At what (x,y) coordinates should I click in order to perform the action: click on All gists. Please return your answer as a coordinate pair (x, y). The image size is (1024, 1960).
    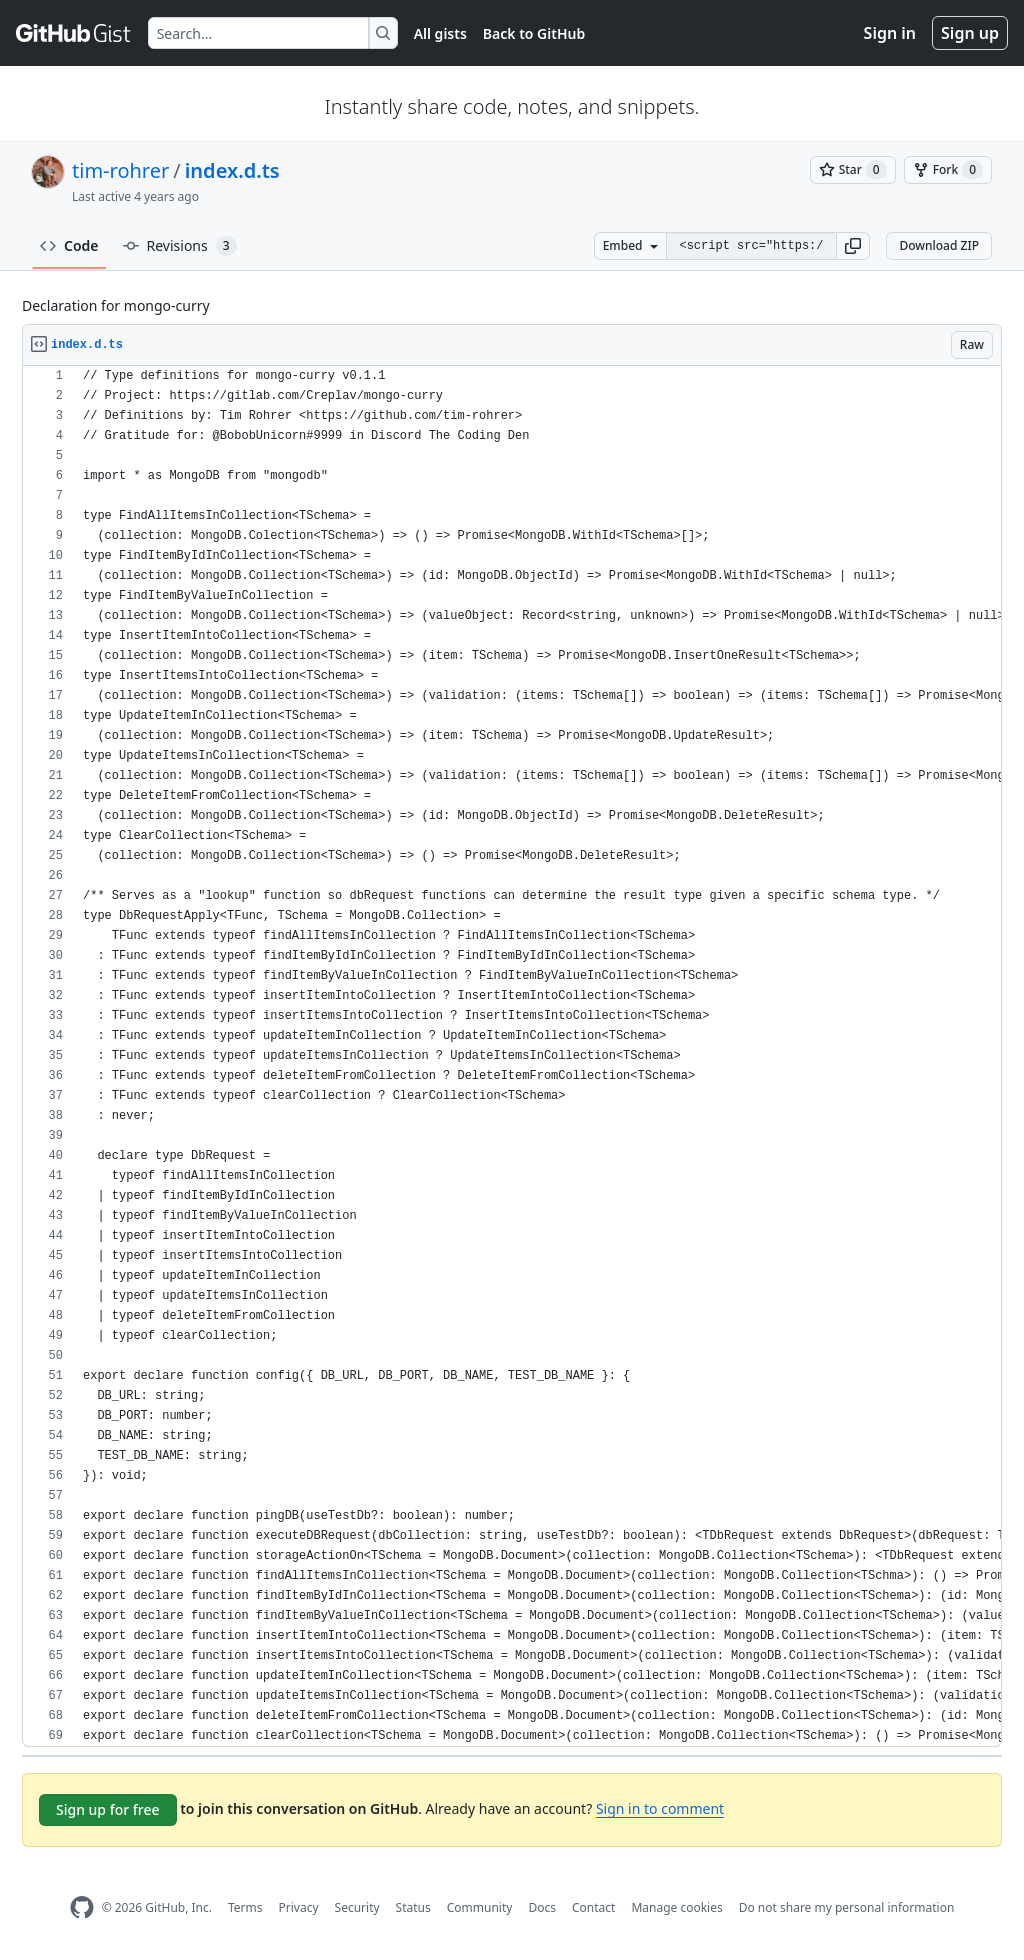
    Looking at the image, I should click on (440, 33).